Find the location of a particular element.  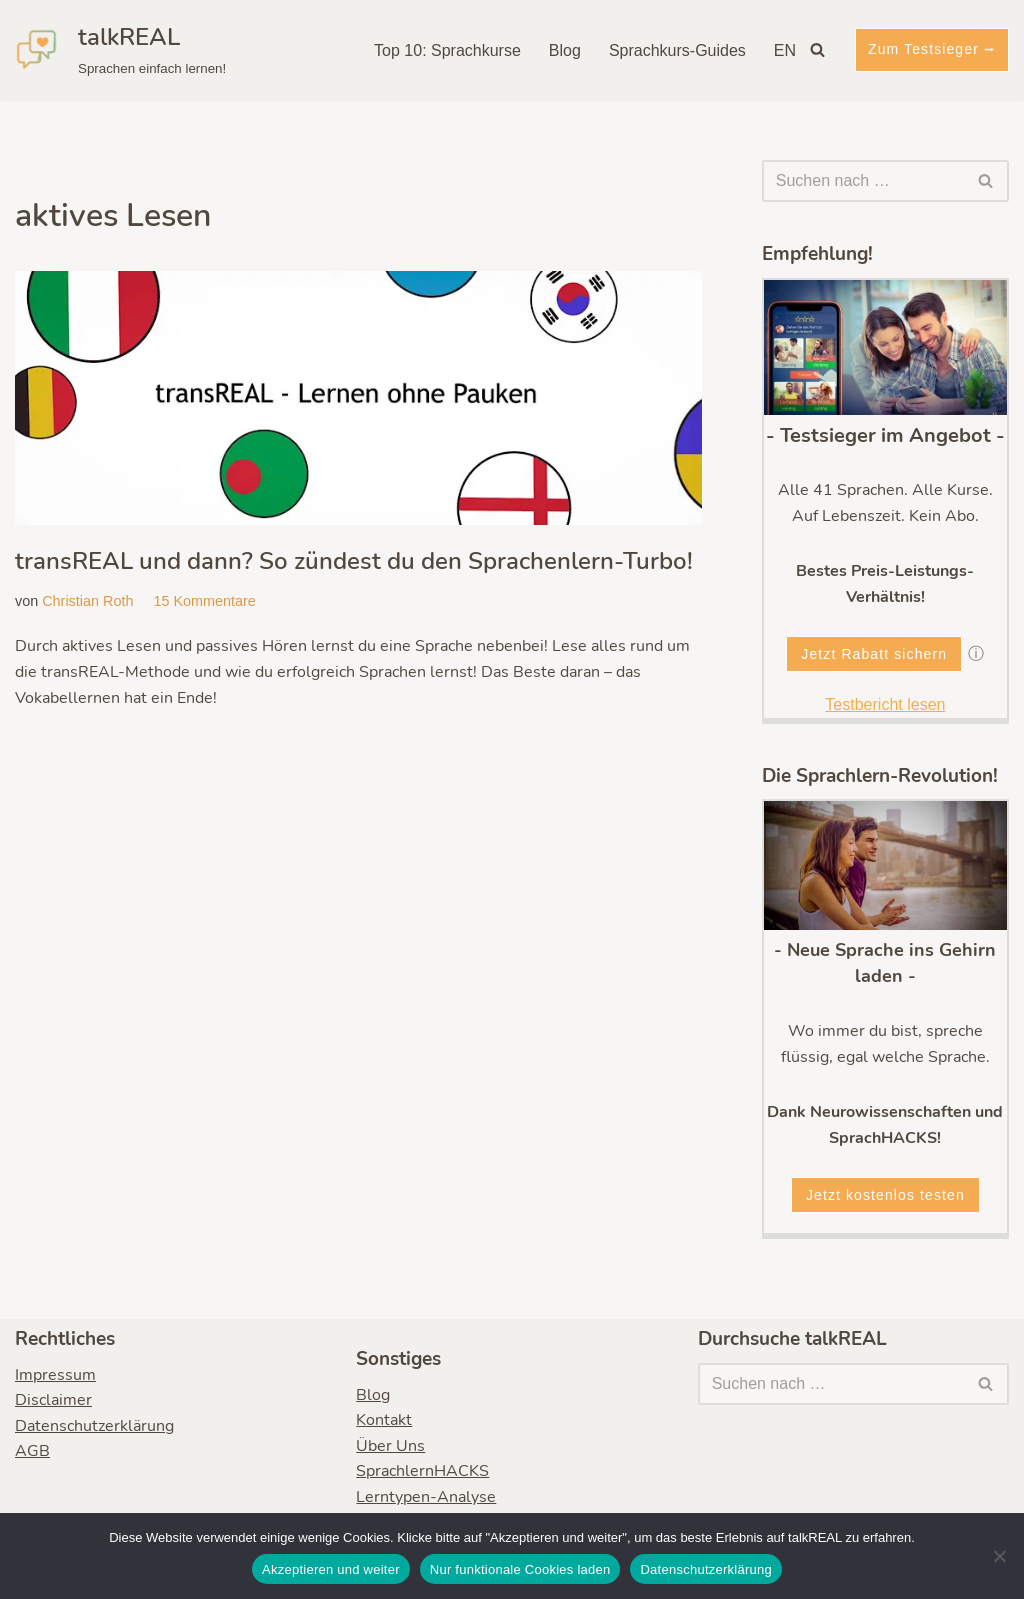

[Nur funktionale Cookies laden] is located at coordinates (999, 1556).